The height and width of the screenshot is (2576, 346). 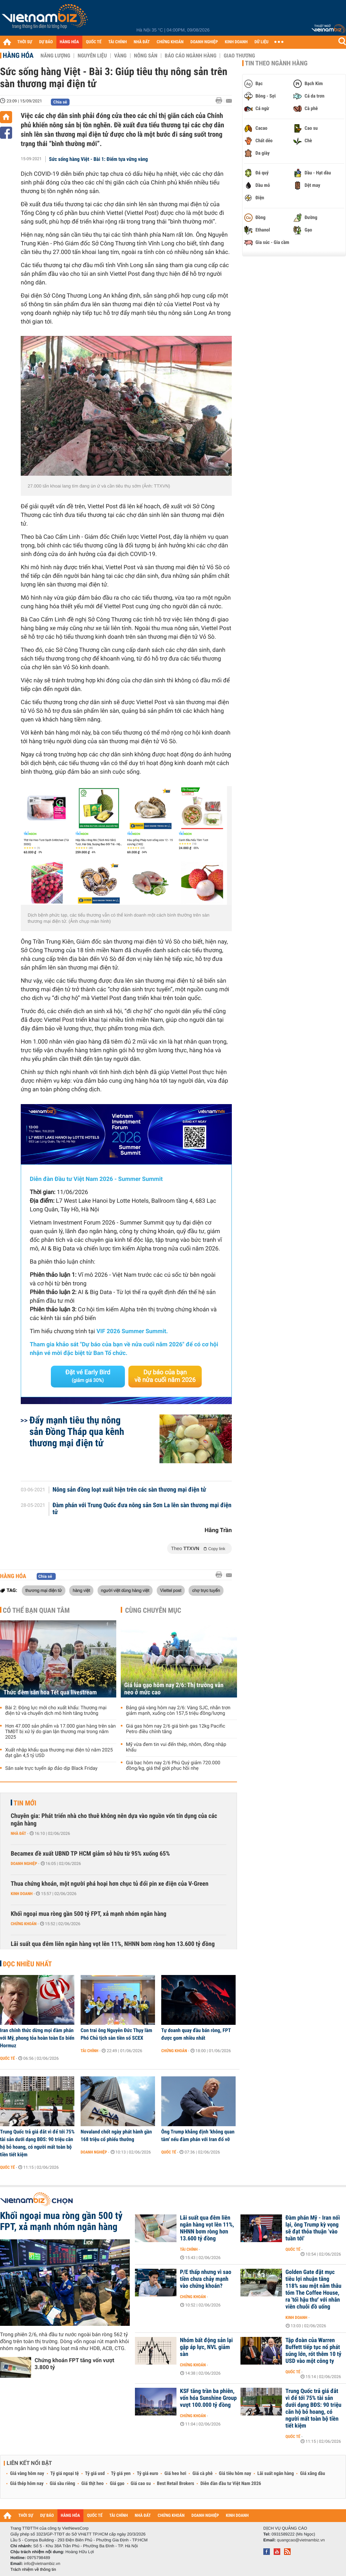 What do you see at coordinates (141, 42) in the screenshot?
I see `NHÀ ĐẤT` at bounding box center [141, 42].